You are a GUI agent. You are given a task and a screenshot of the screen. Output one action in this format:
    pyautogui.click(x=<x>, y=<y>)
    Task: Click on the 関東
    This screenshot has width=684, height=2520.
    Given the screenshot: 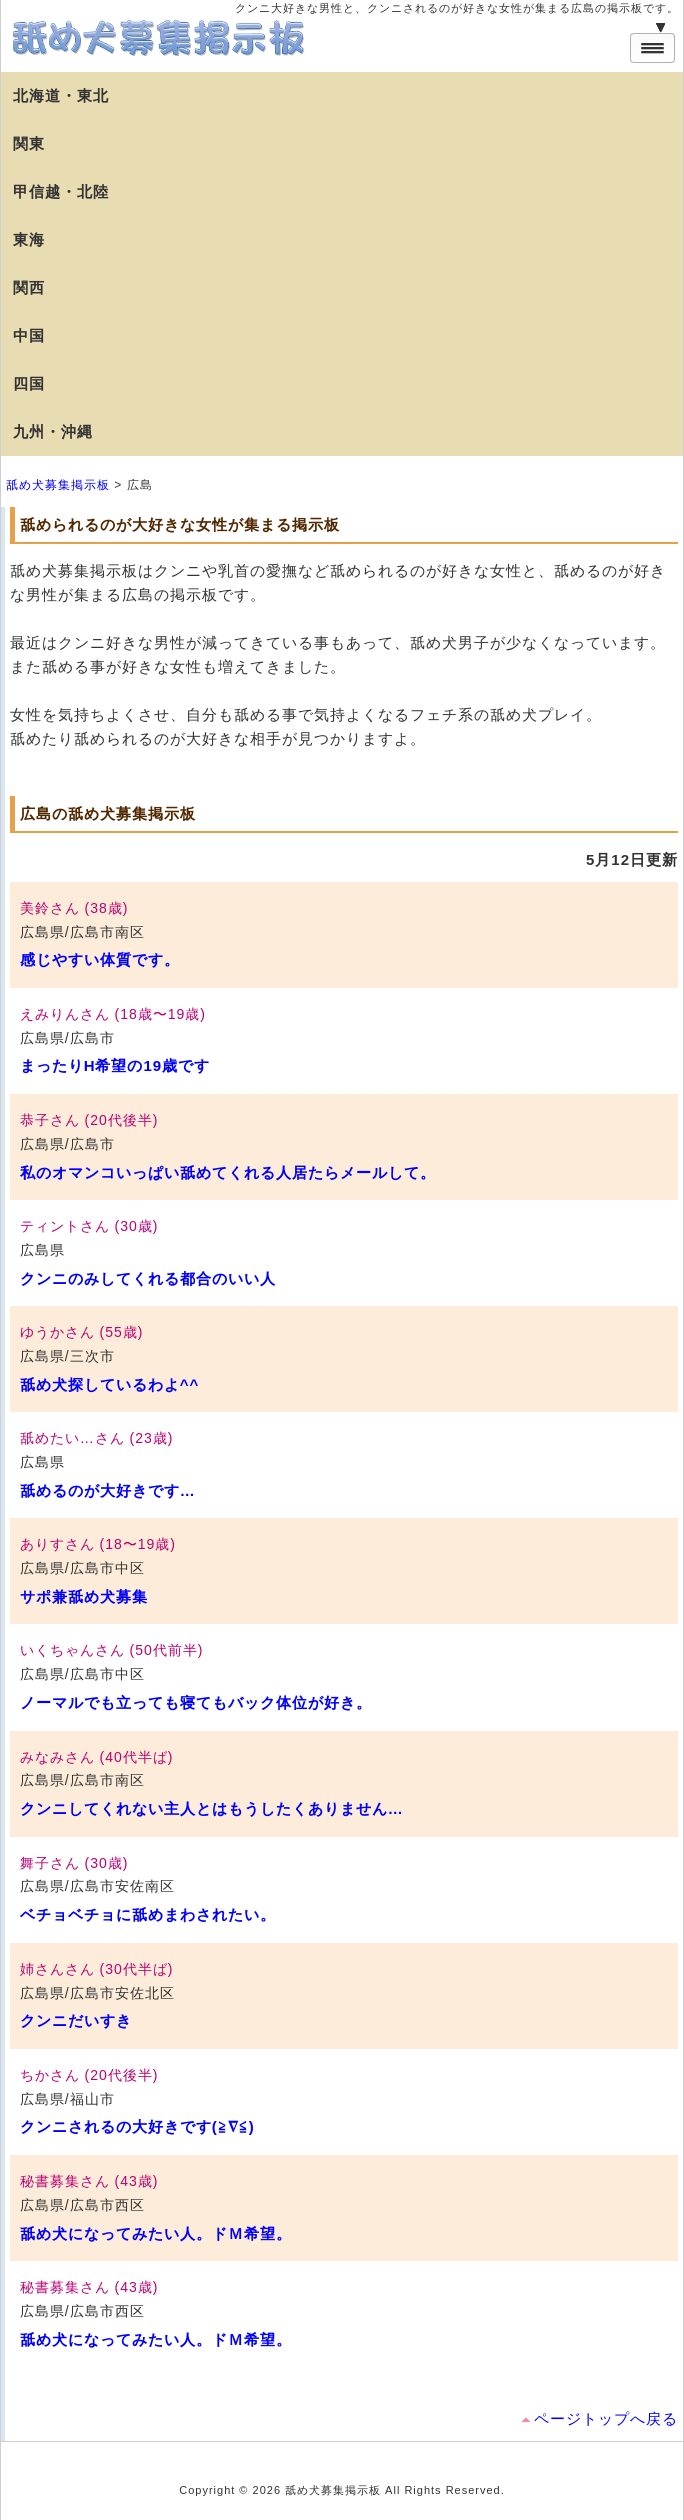 What is the action you would take?
    pyautogui.click(x=29, y=143)
    